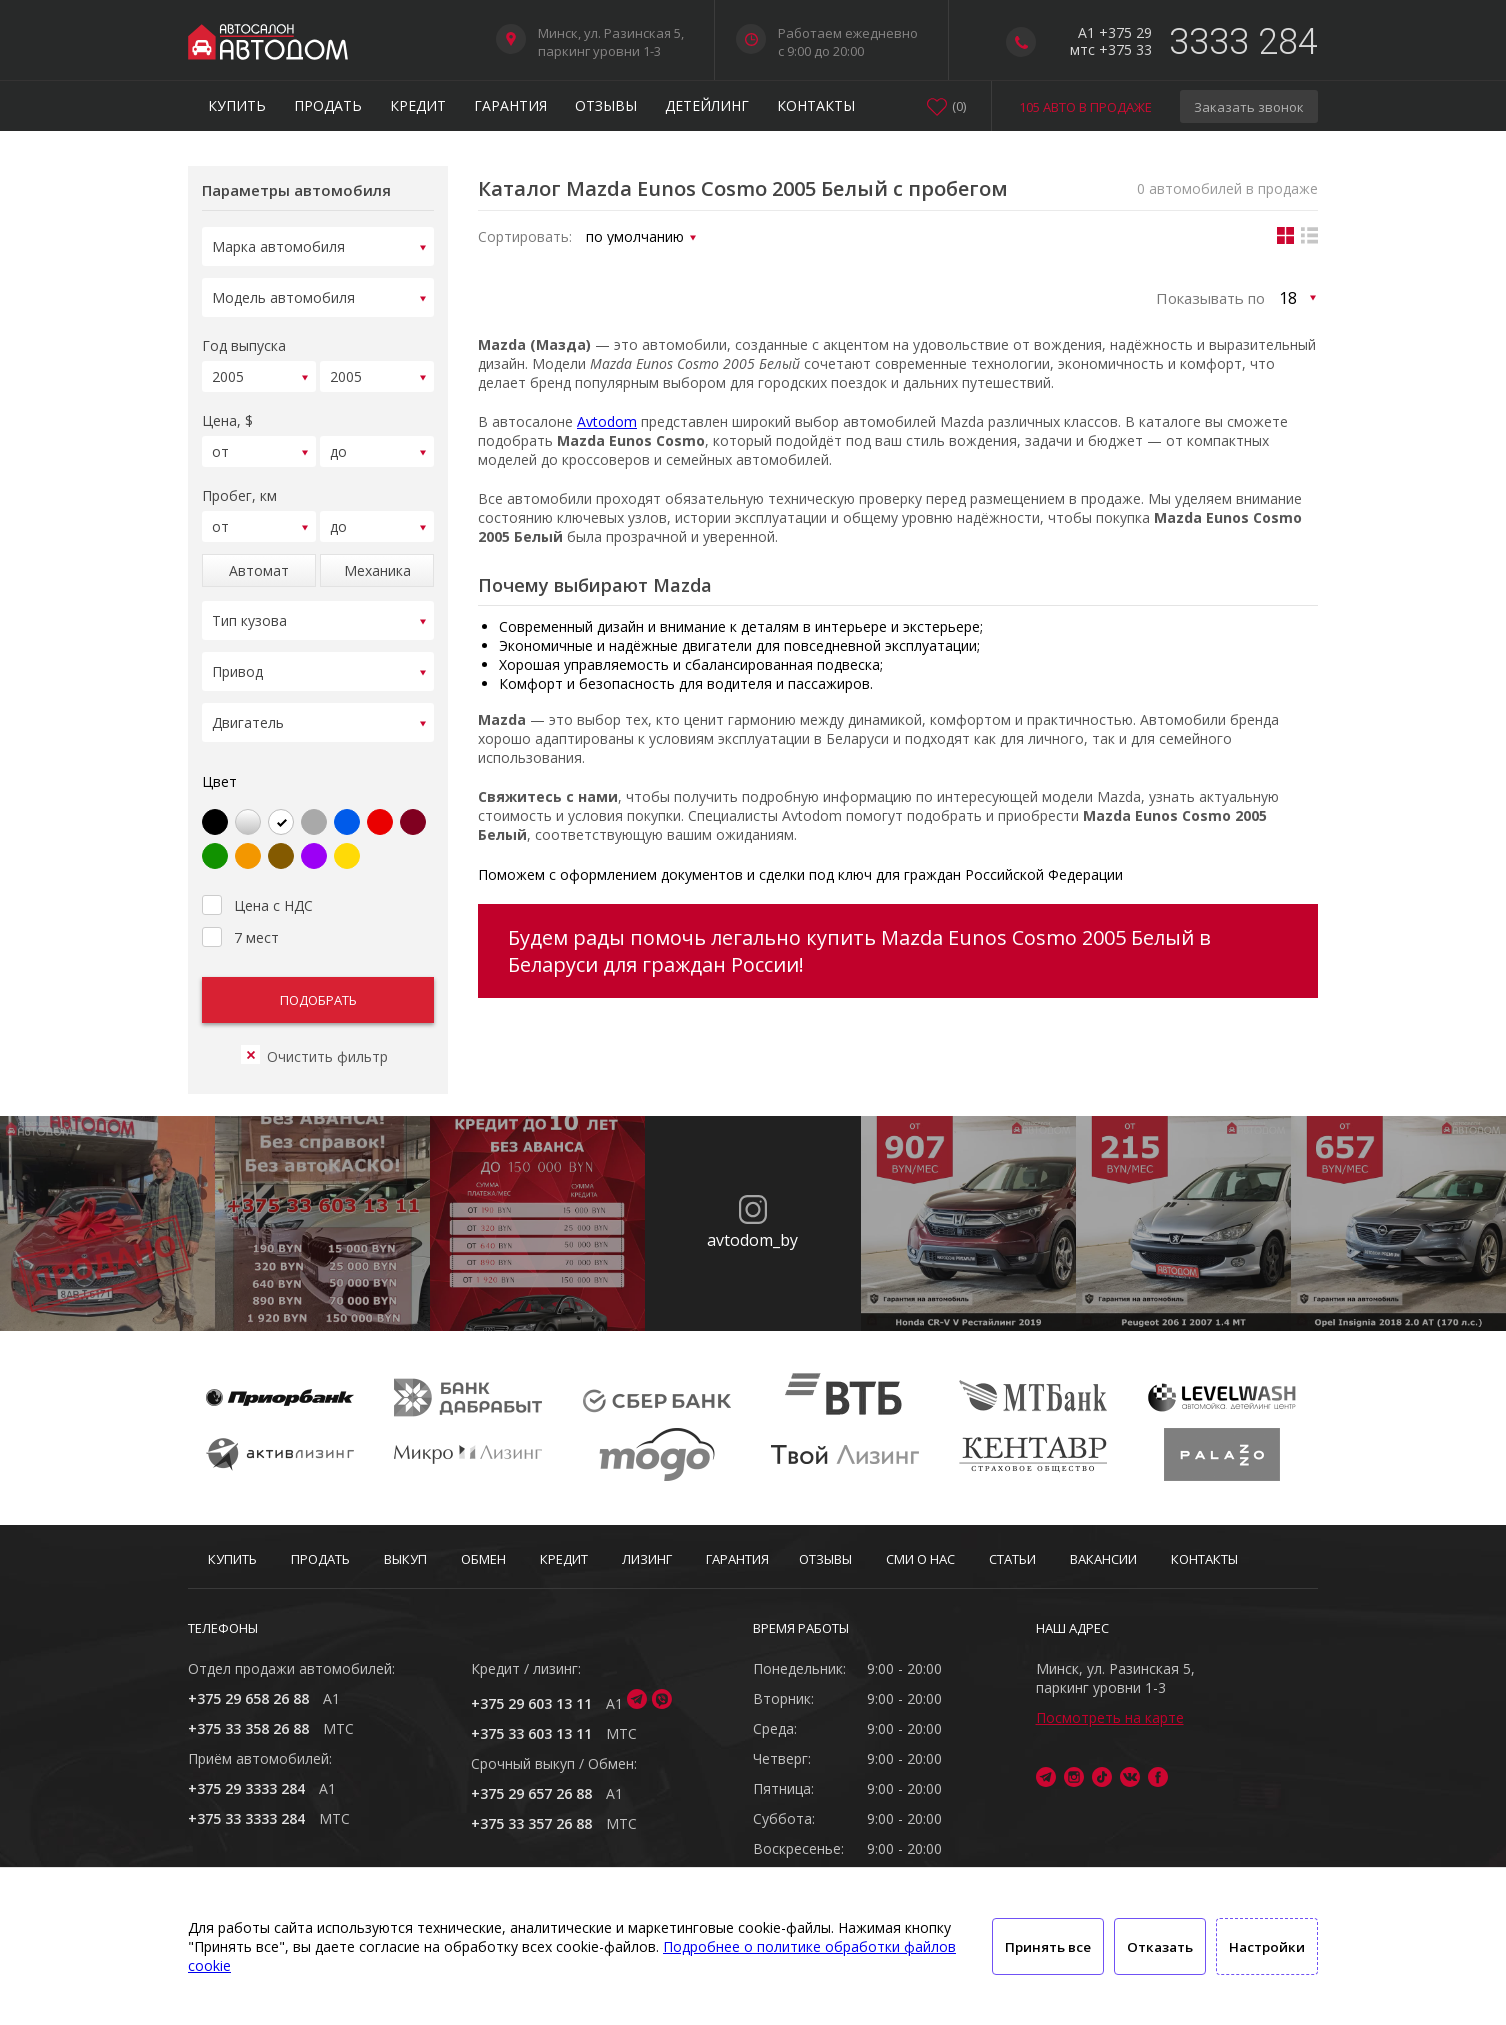 The width and height of the screenshot is (1506, 2025). I want to click on Пробег, км, so click(239, 483).